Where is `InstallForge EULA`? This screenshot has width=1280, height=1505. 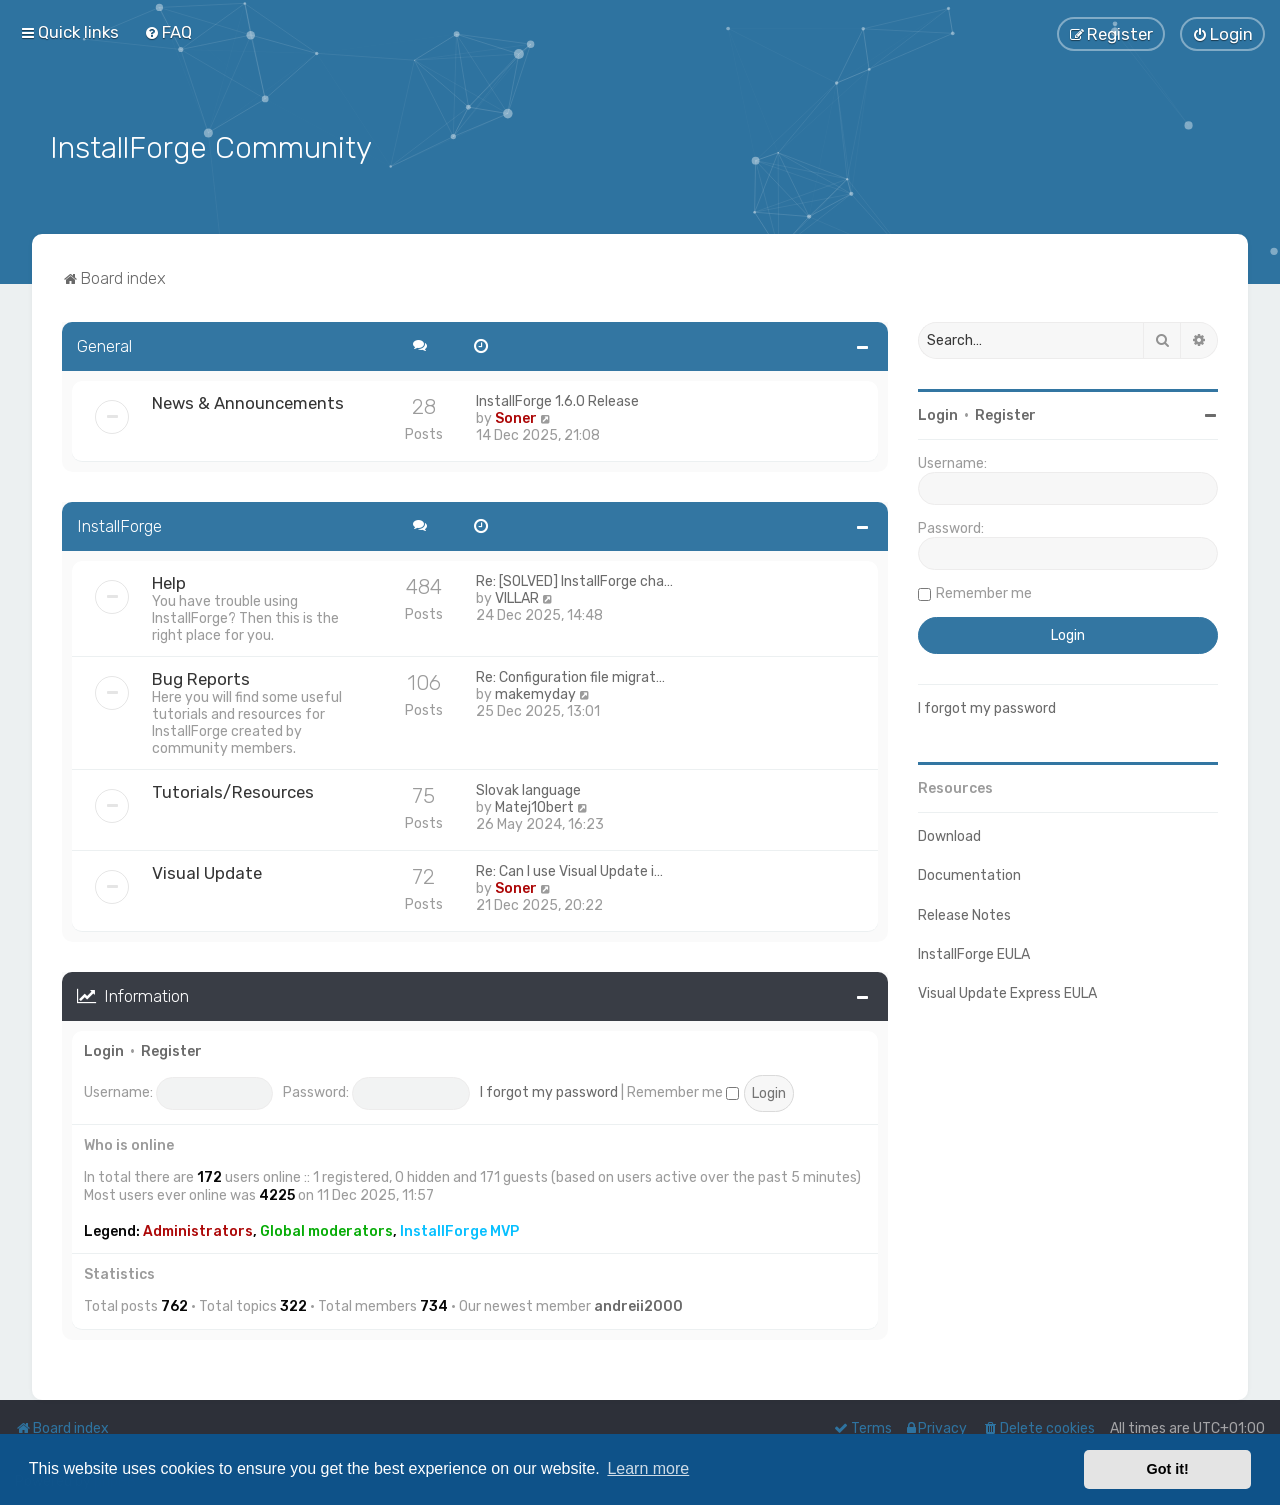
InstallForge EULA is located at coordinates (974, 952).